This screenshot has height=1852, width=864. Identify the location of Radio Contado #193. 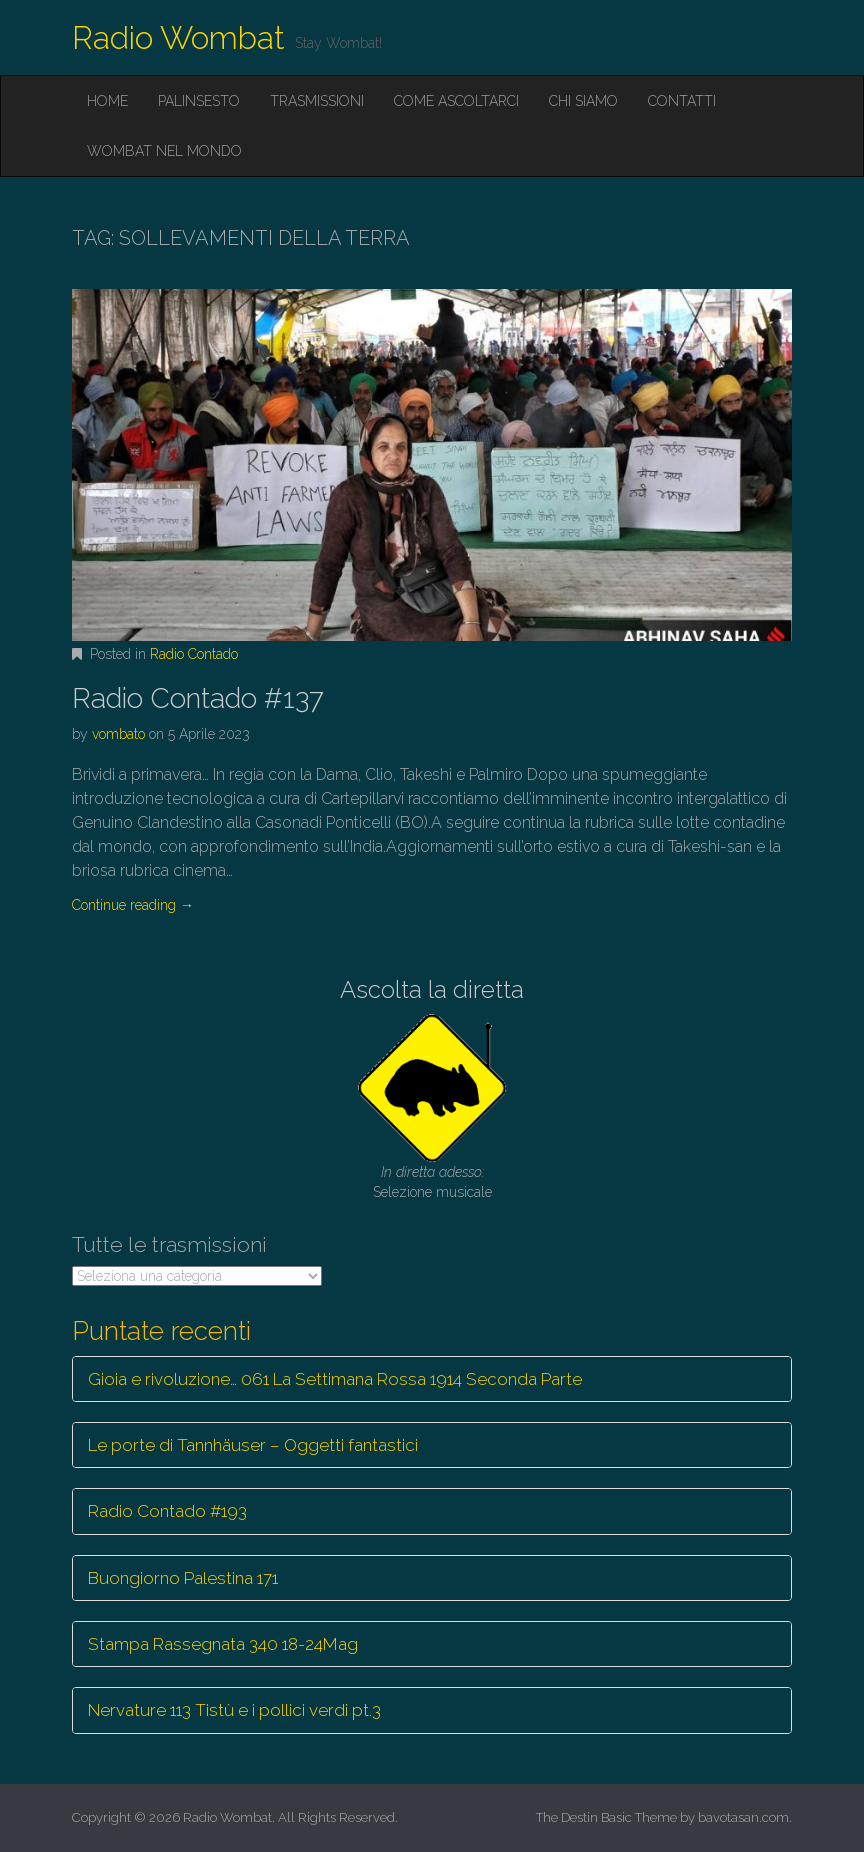
(167, 1511).